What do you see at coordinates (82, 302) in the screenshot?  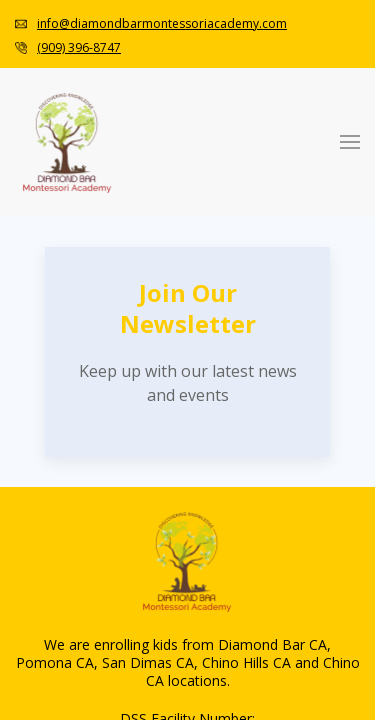 I see `Admission` at bounding box center [82, 302].